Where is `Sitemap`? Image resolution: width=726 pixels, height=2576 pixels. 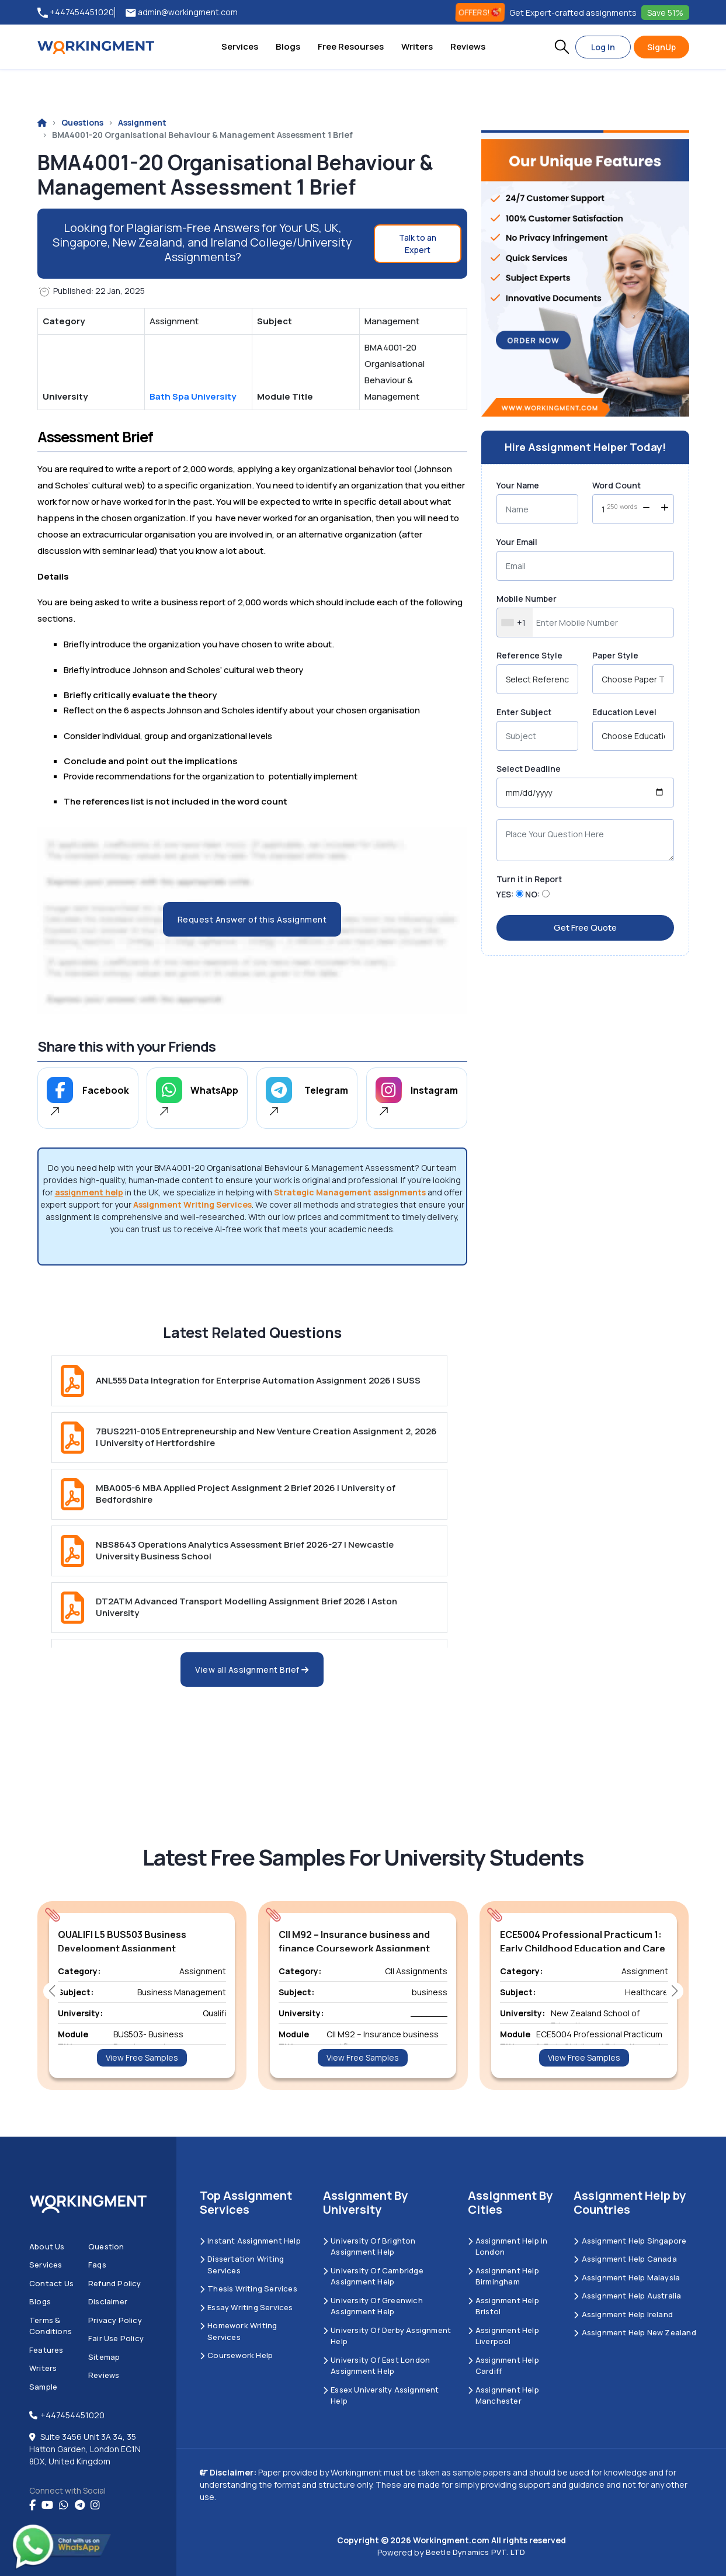
Sitemap is located at coordinates (104, 2357).